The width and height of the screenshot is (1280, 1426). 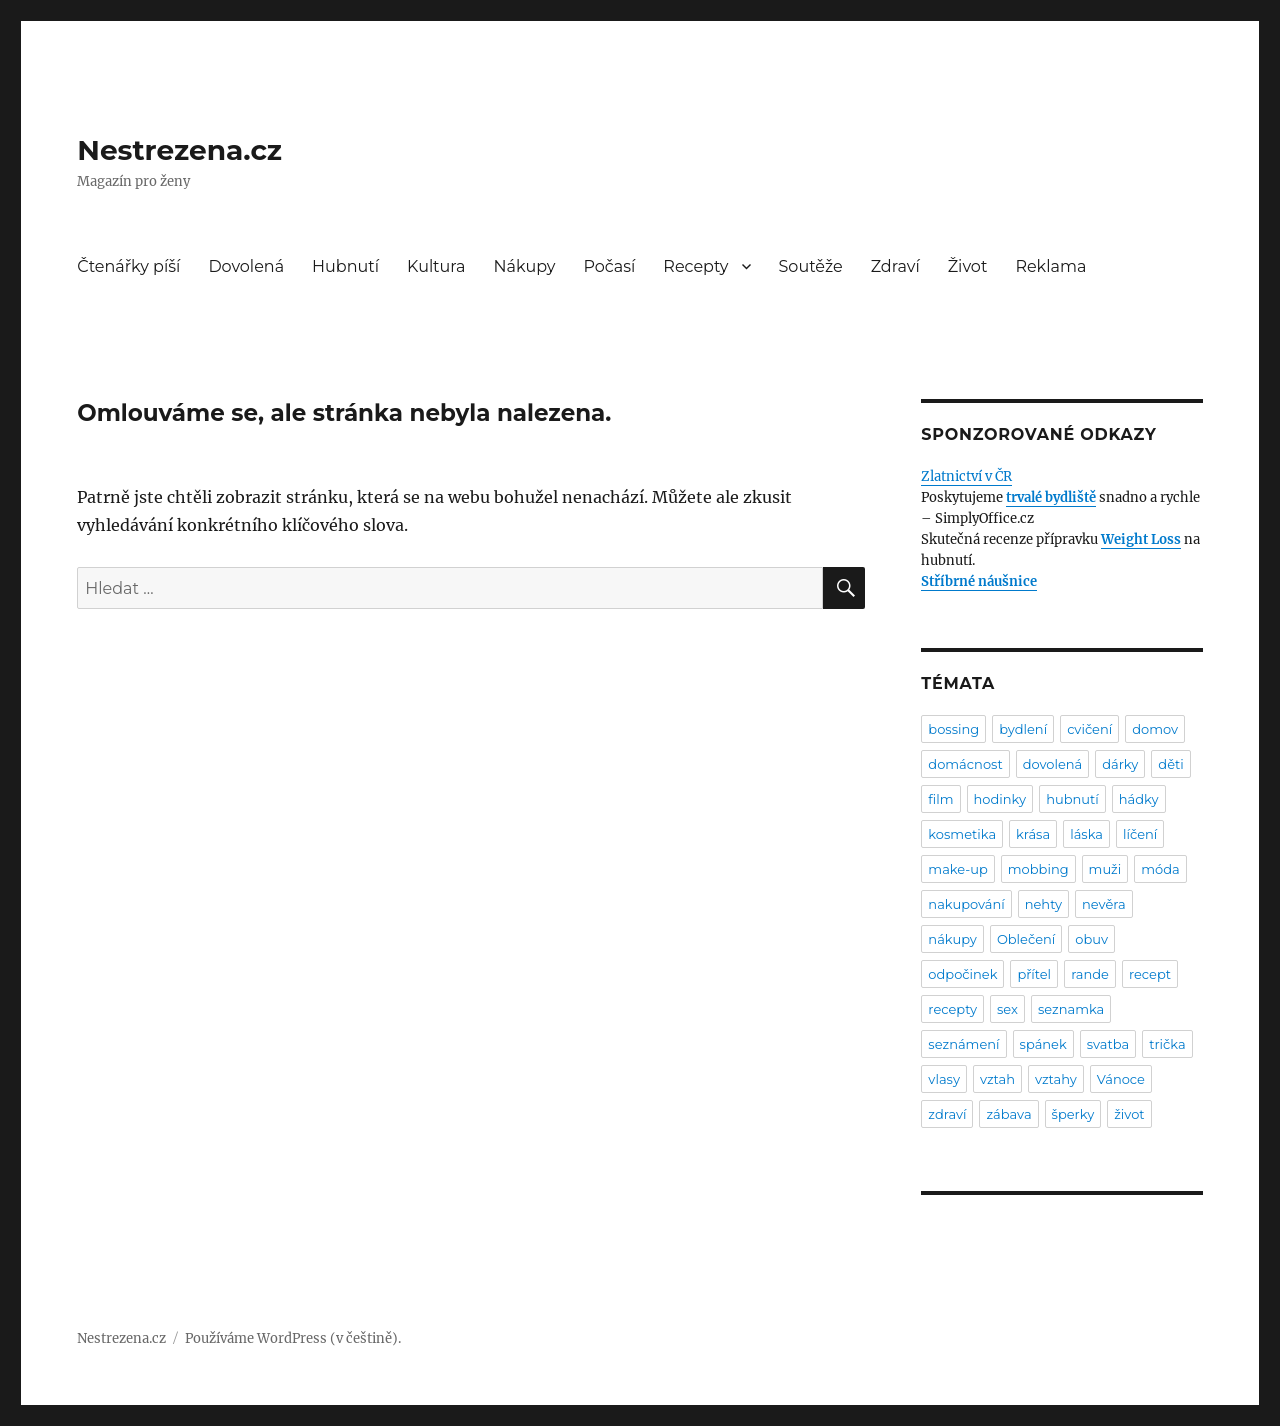 What do you see at coordinates (128, 266) in the screenshot?
I see `Čtenářky píší` at bounding box center [128, 266].